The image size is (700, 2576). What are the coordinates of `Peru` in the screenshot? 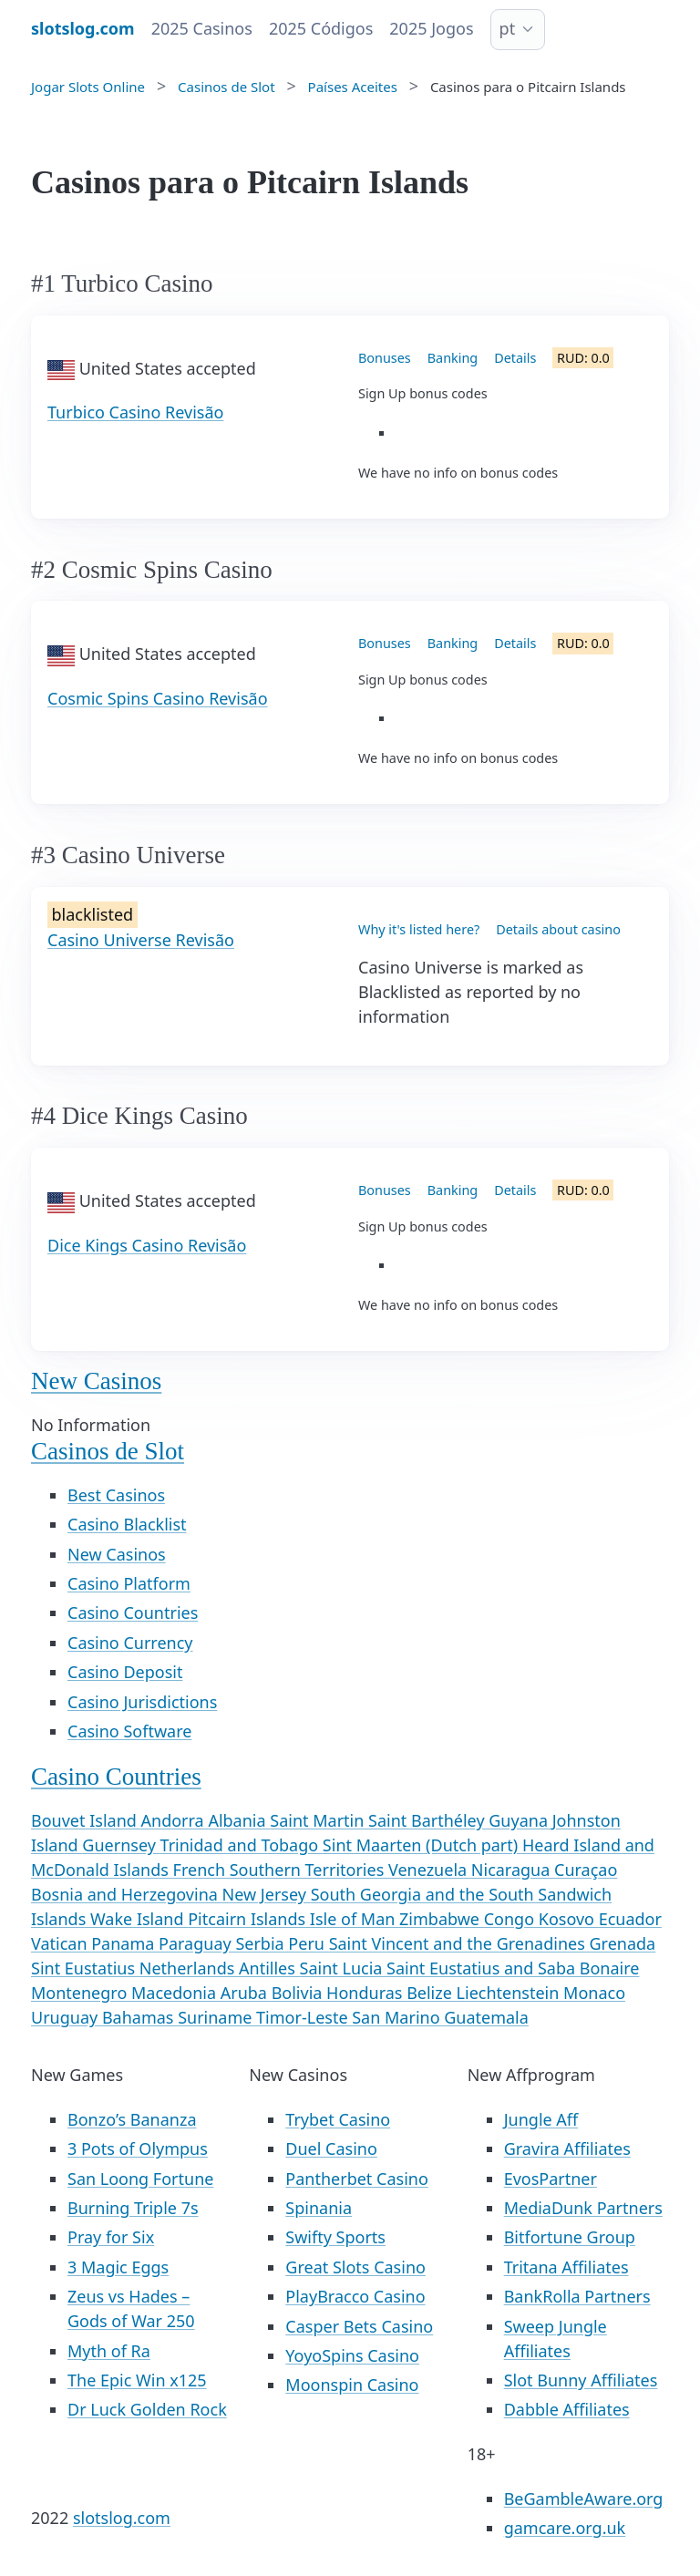 It's located at (308, 1943).